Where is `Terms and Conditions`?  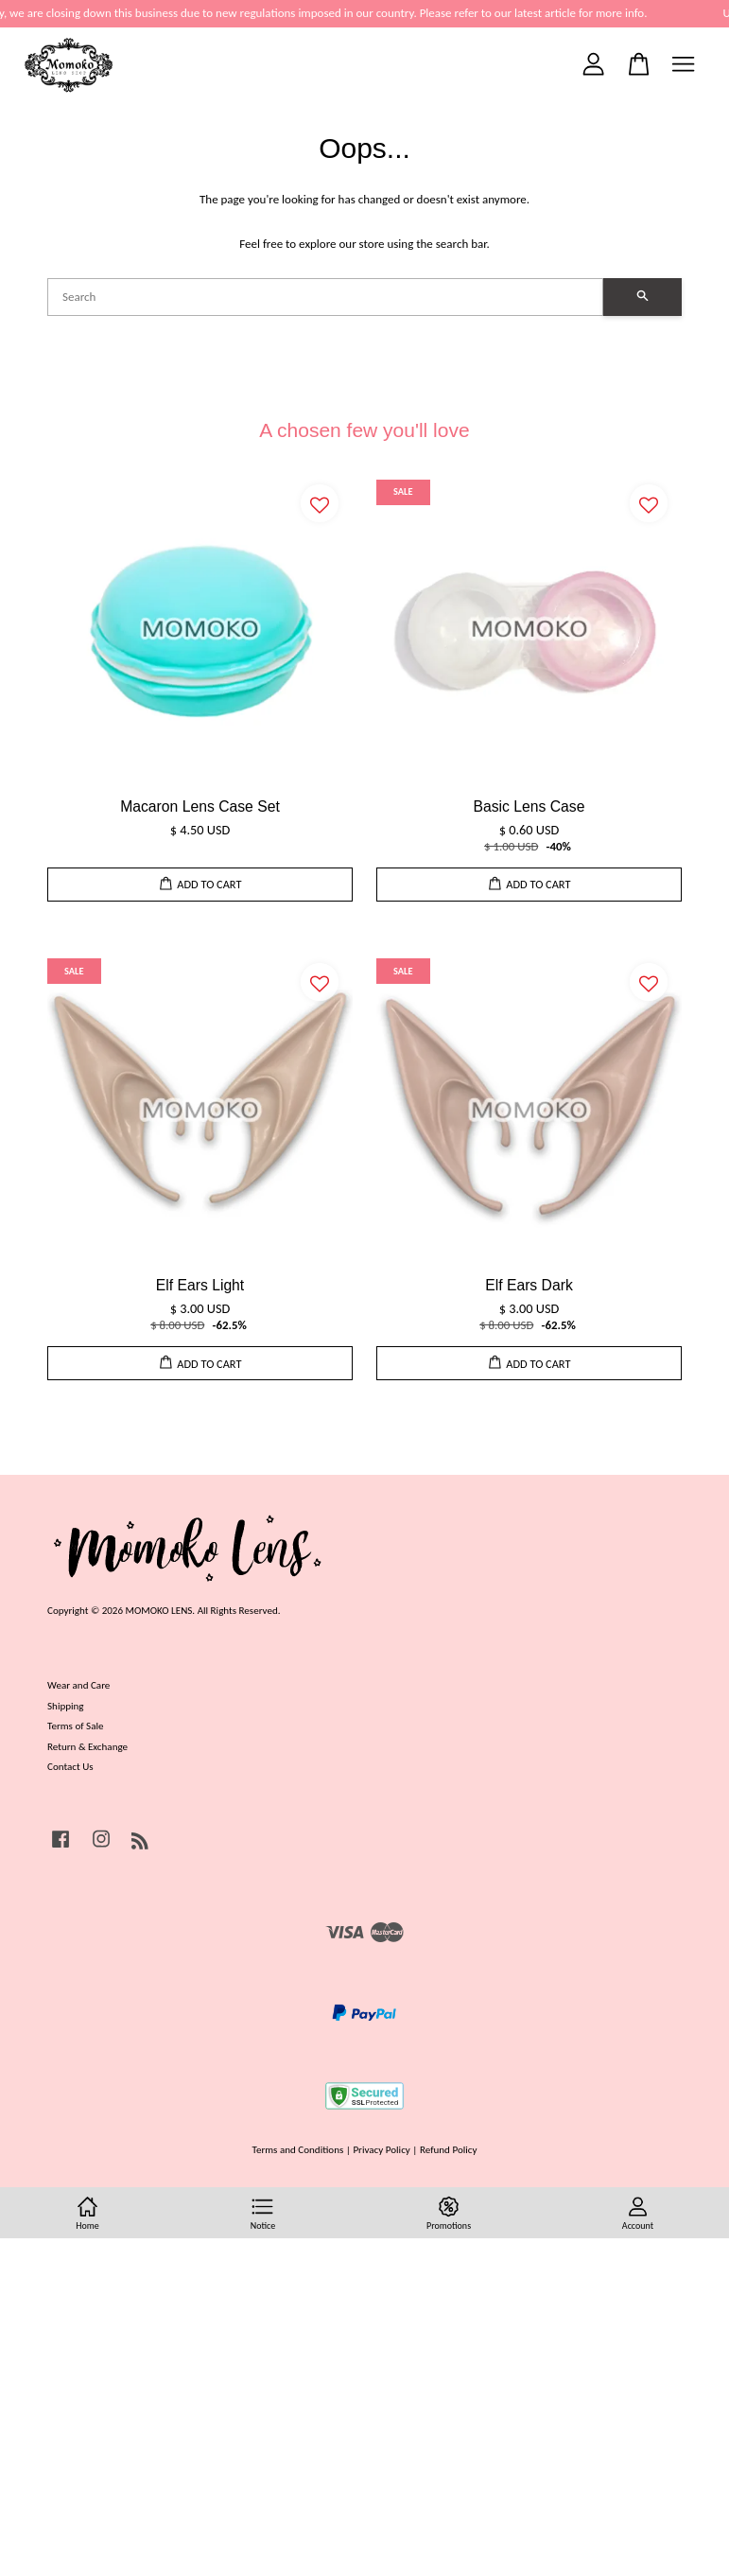 Terms and Conditions is located at coordinates (298, 2149).